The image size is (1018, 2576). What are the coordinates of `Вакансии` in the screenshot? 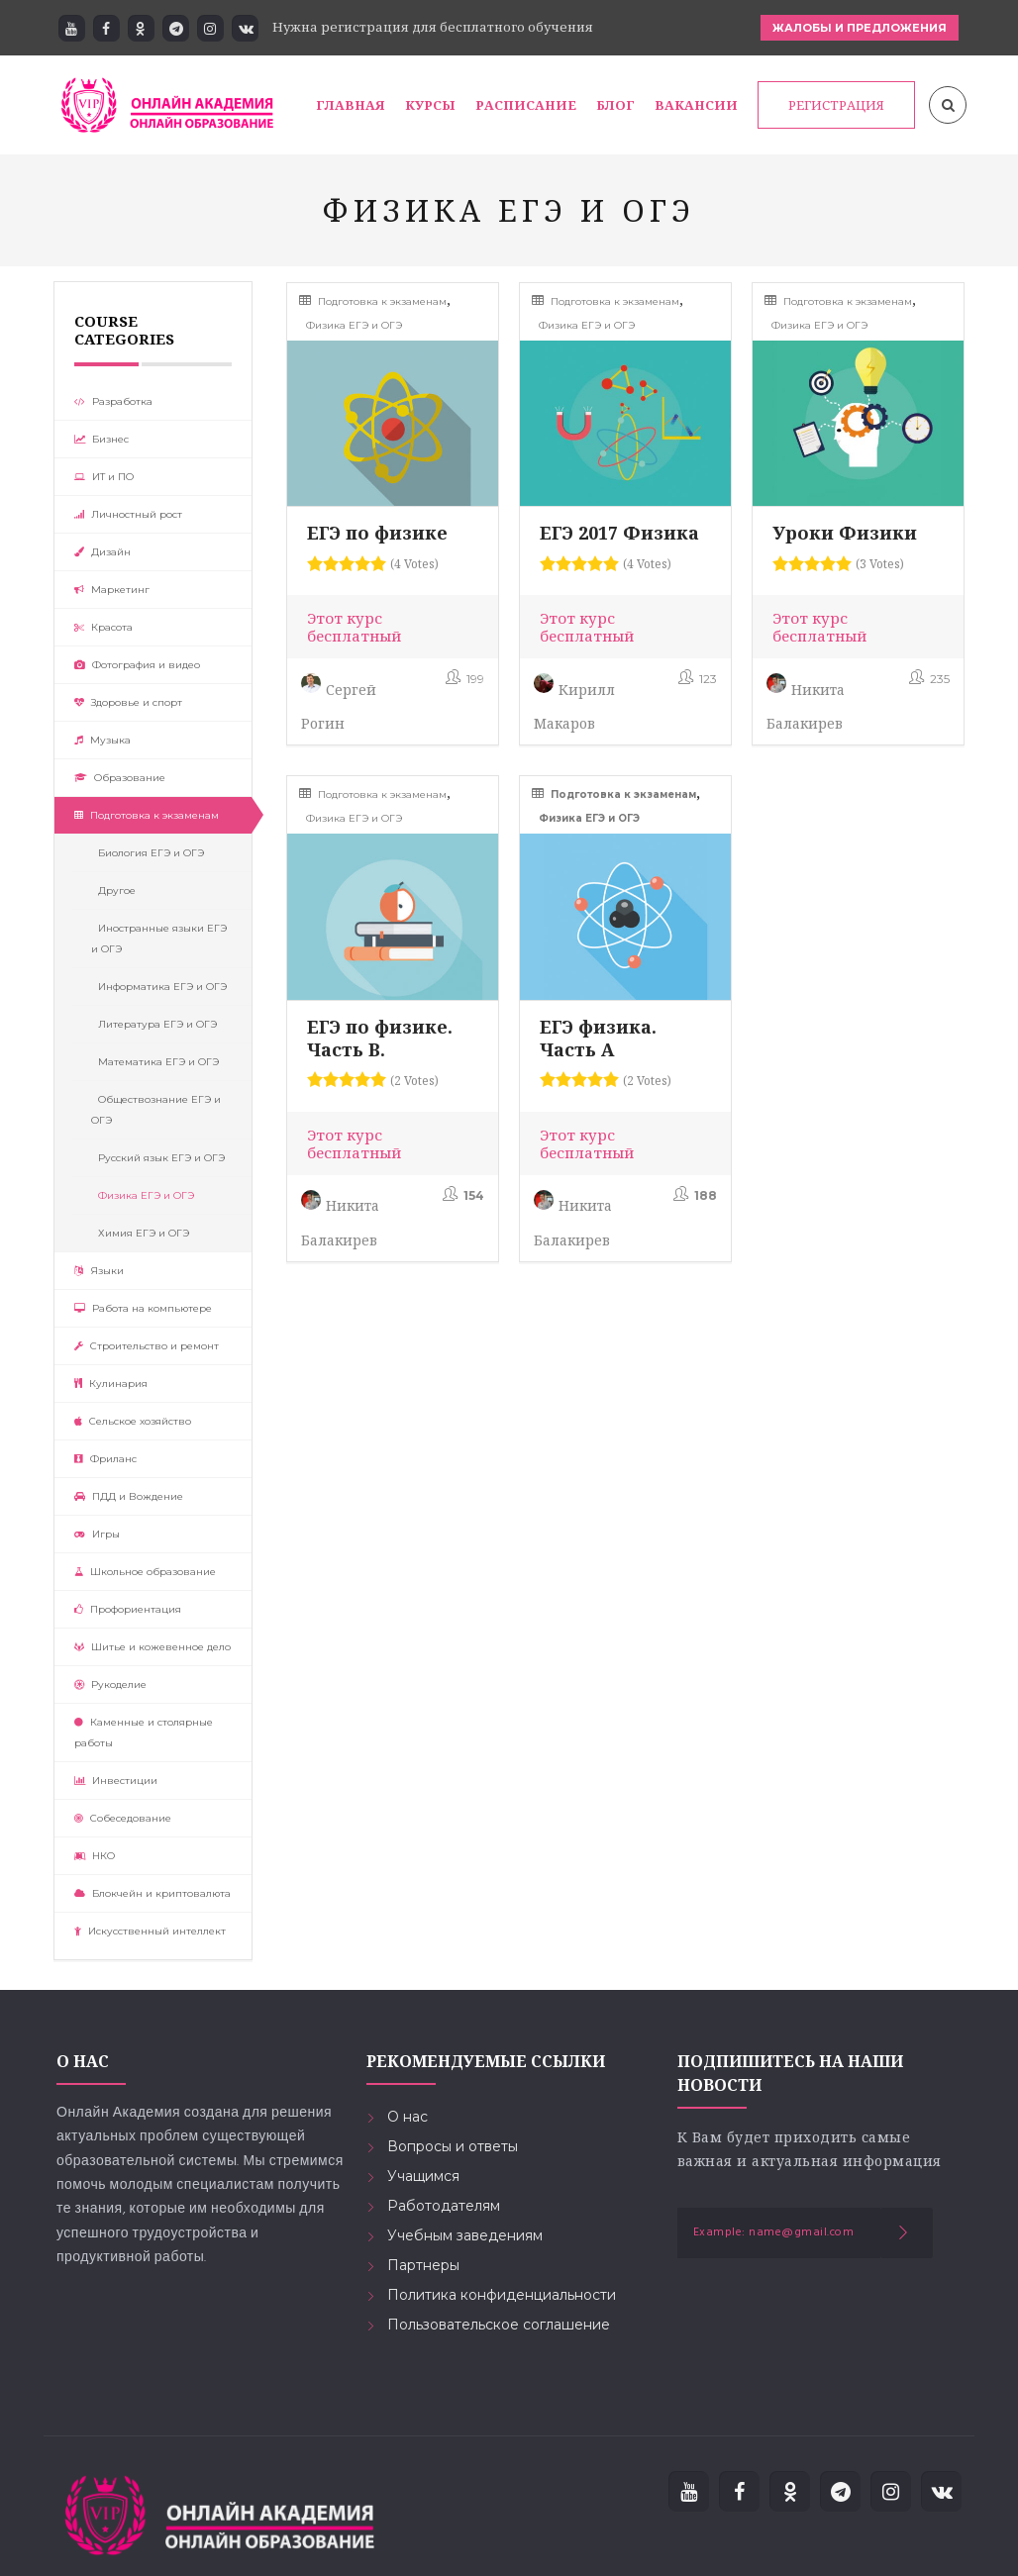 It's located at (696, 105).